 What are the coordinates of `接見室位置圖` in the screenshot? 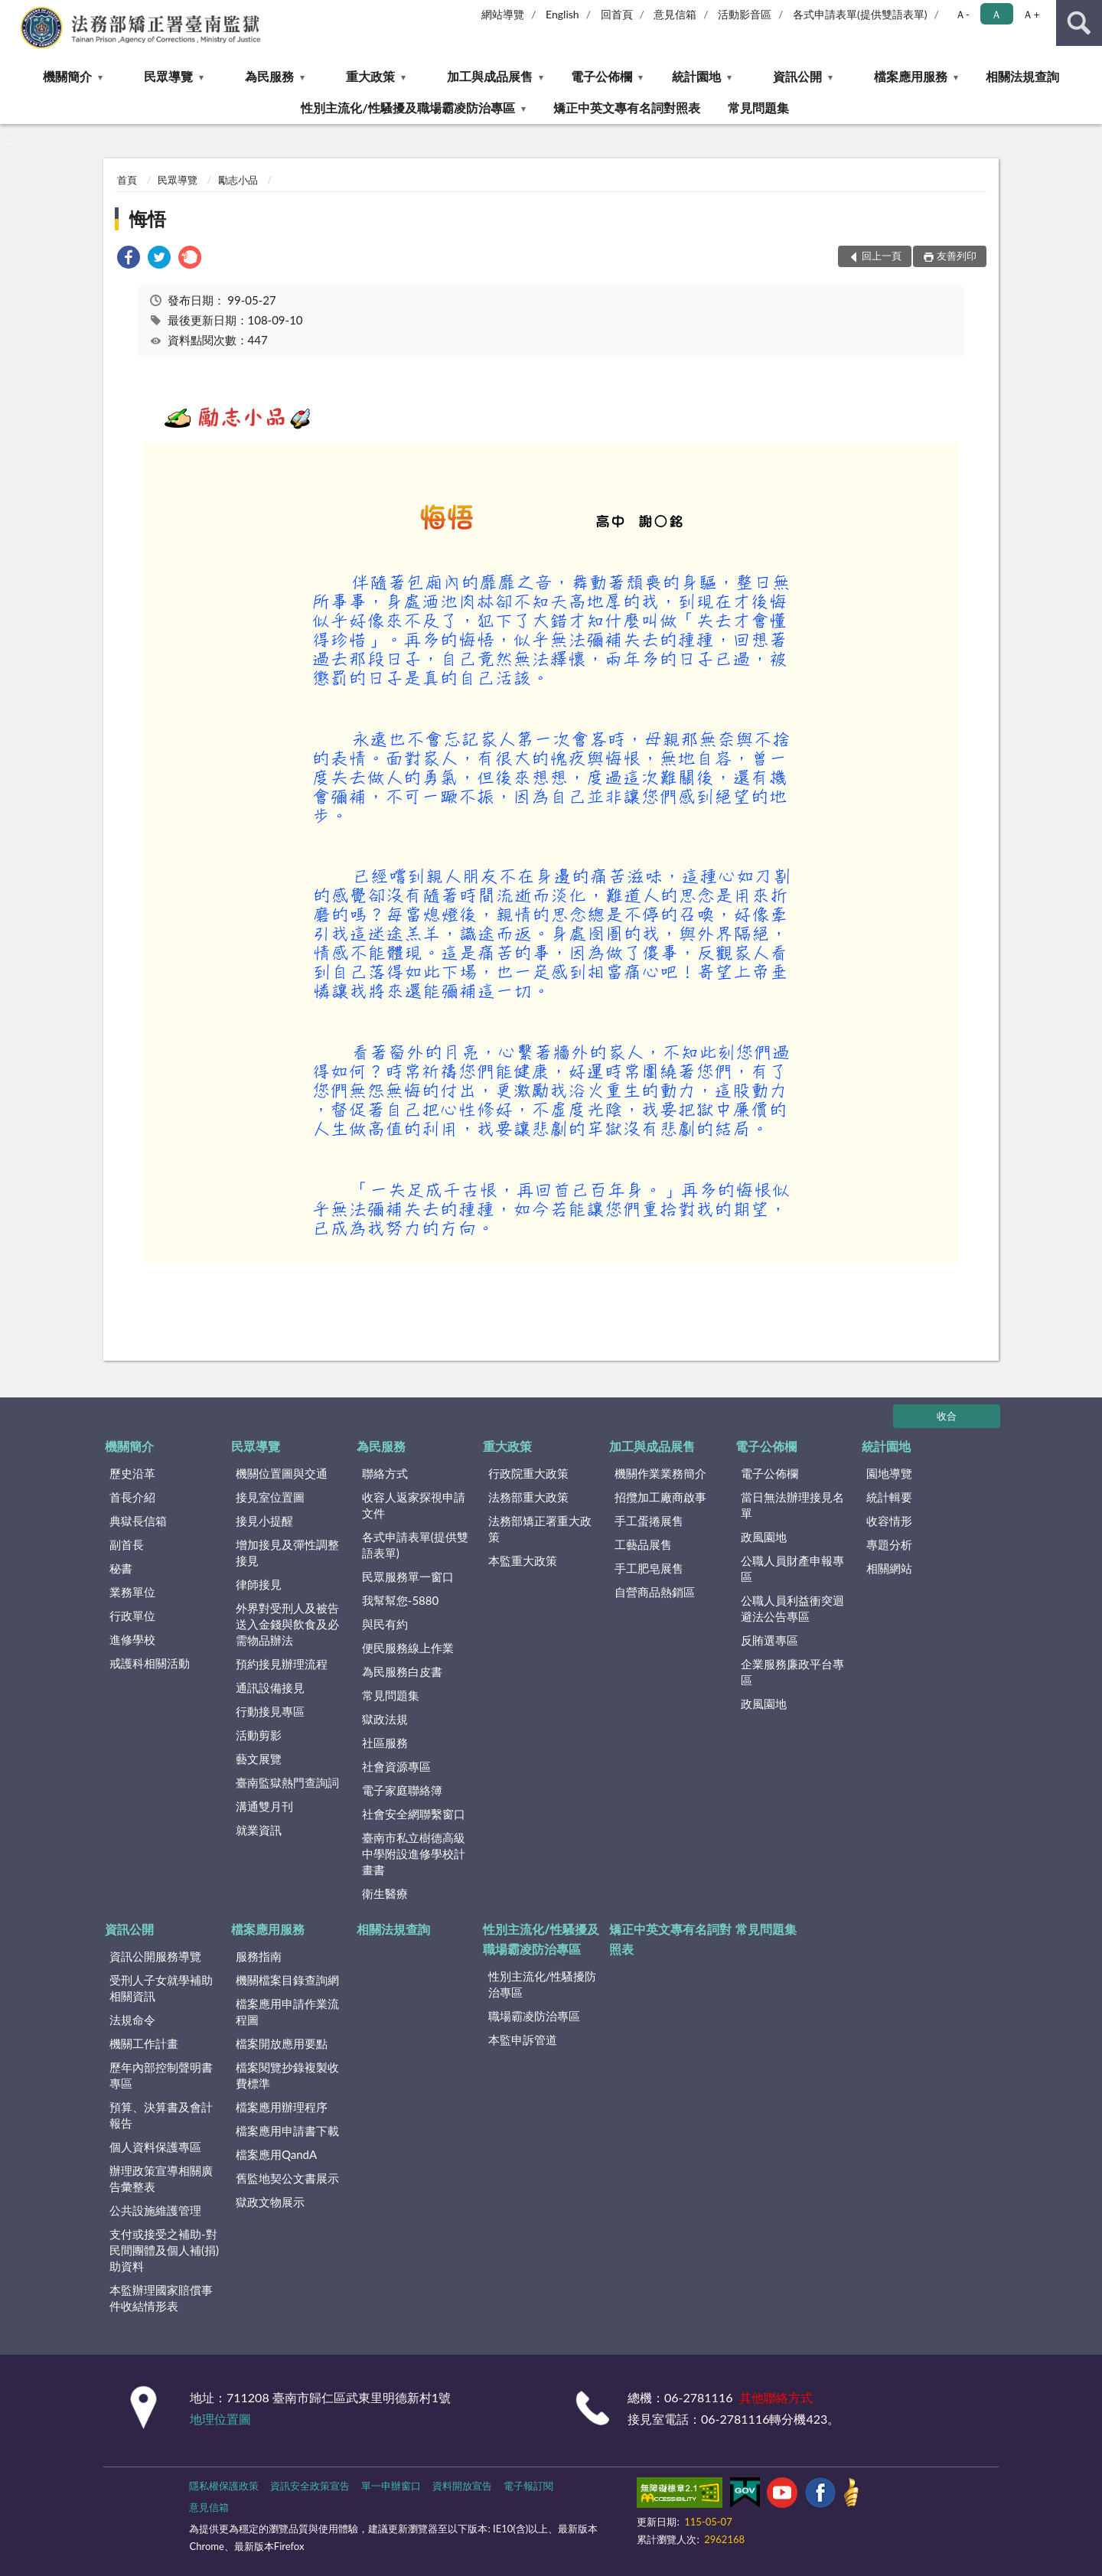 It's located at (270, 1497).